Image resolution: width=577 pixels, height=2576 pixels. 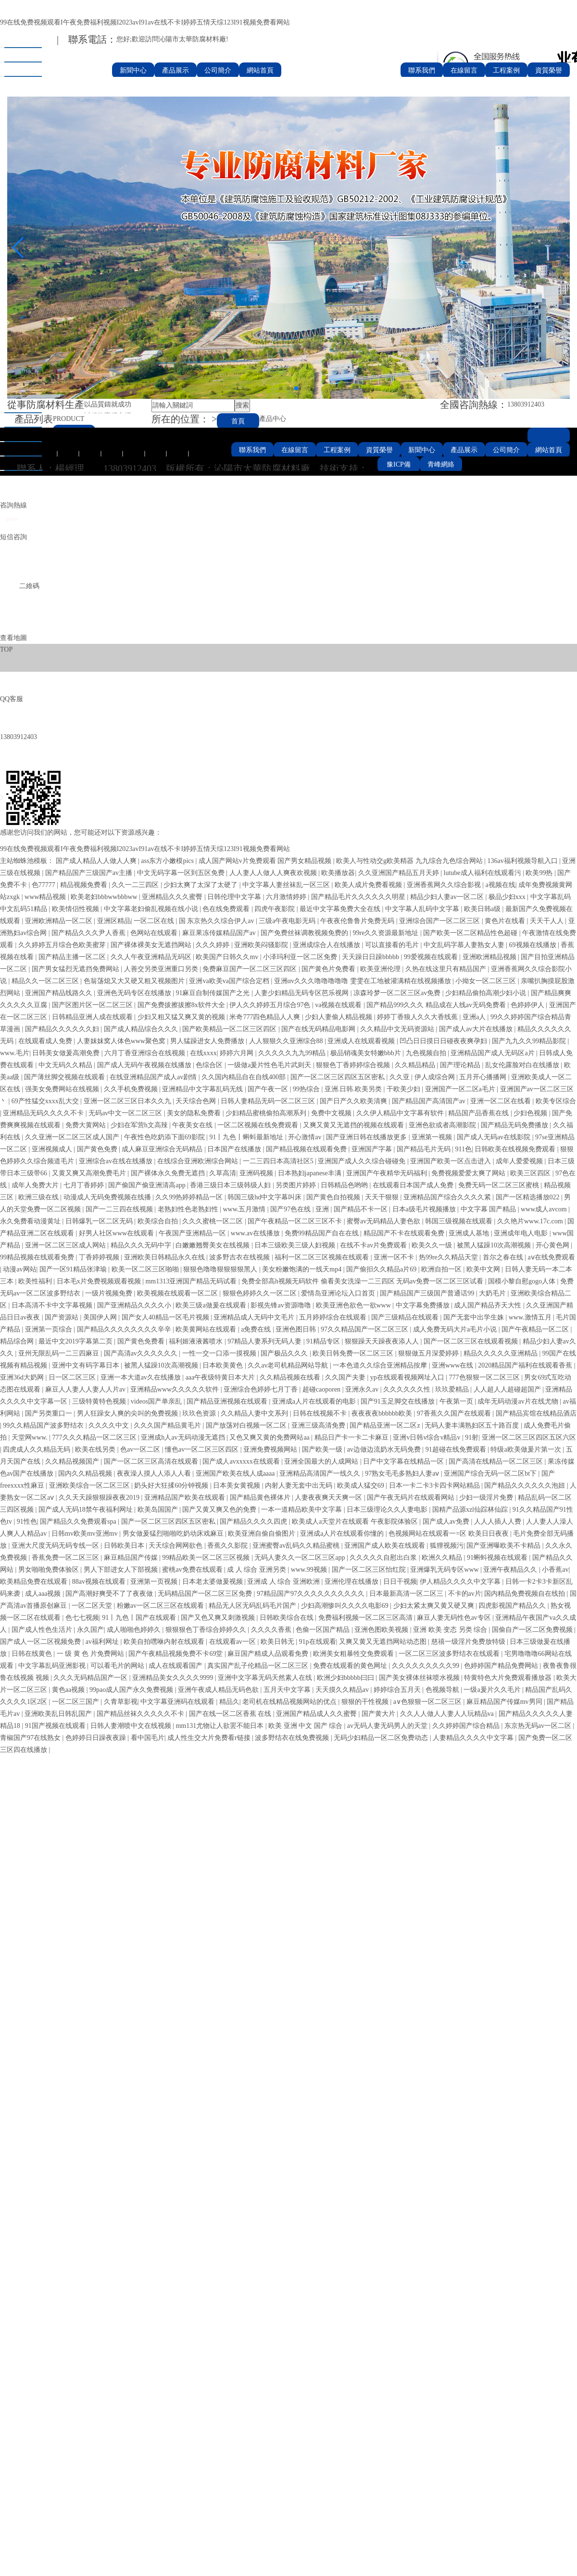 I want to click on 懂色av一区二区三区四区, so click(x=202, y=1449).